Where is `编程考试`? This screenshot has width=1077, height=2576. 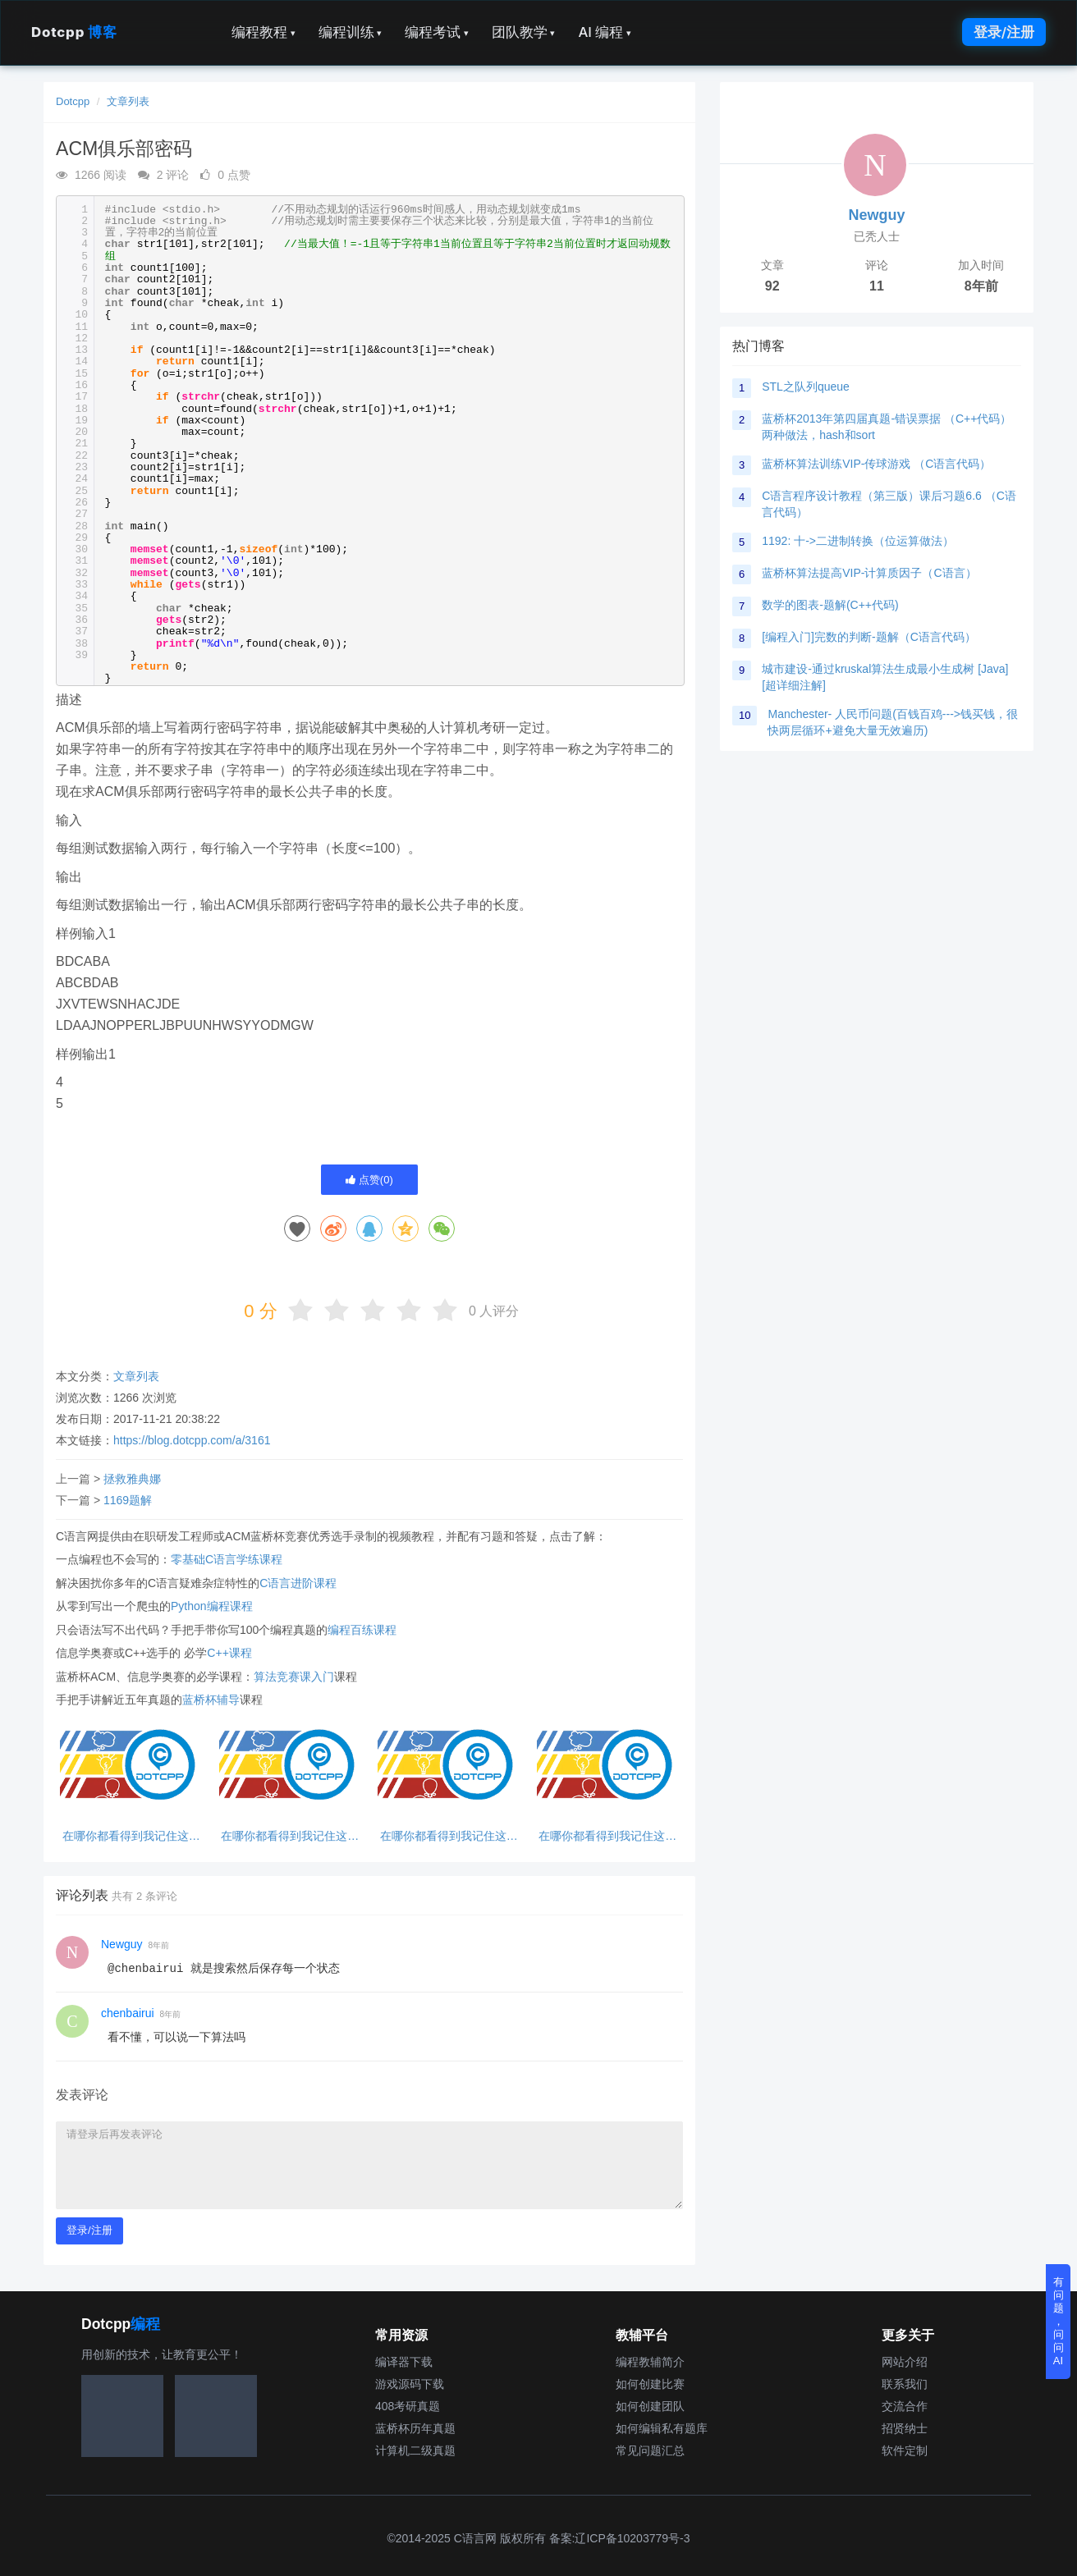
编程考试 is located at coordinates (437, 32).